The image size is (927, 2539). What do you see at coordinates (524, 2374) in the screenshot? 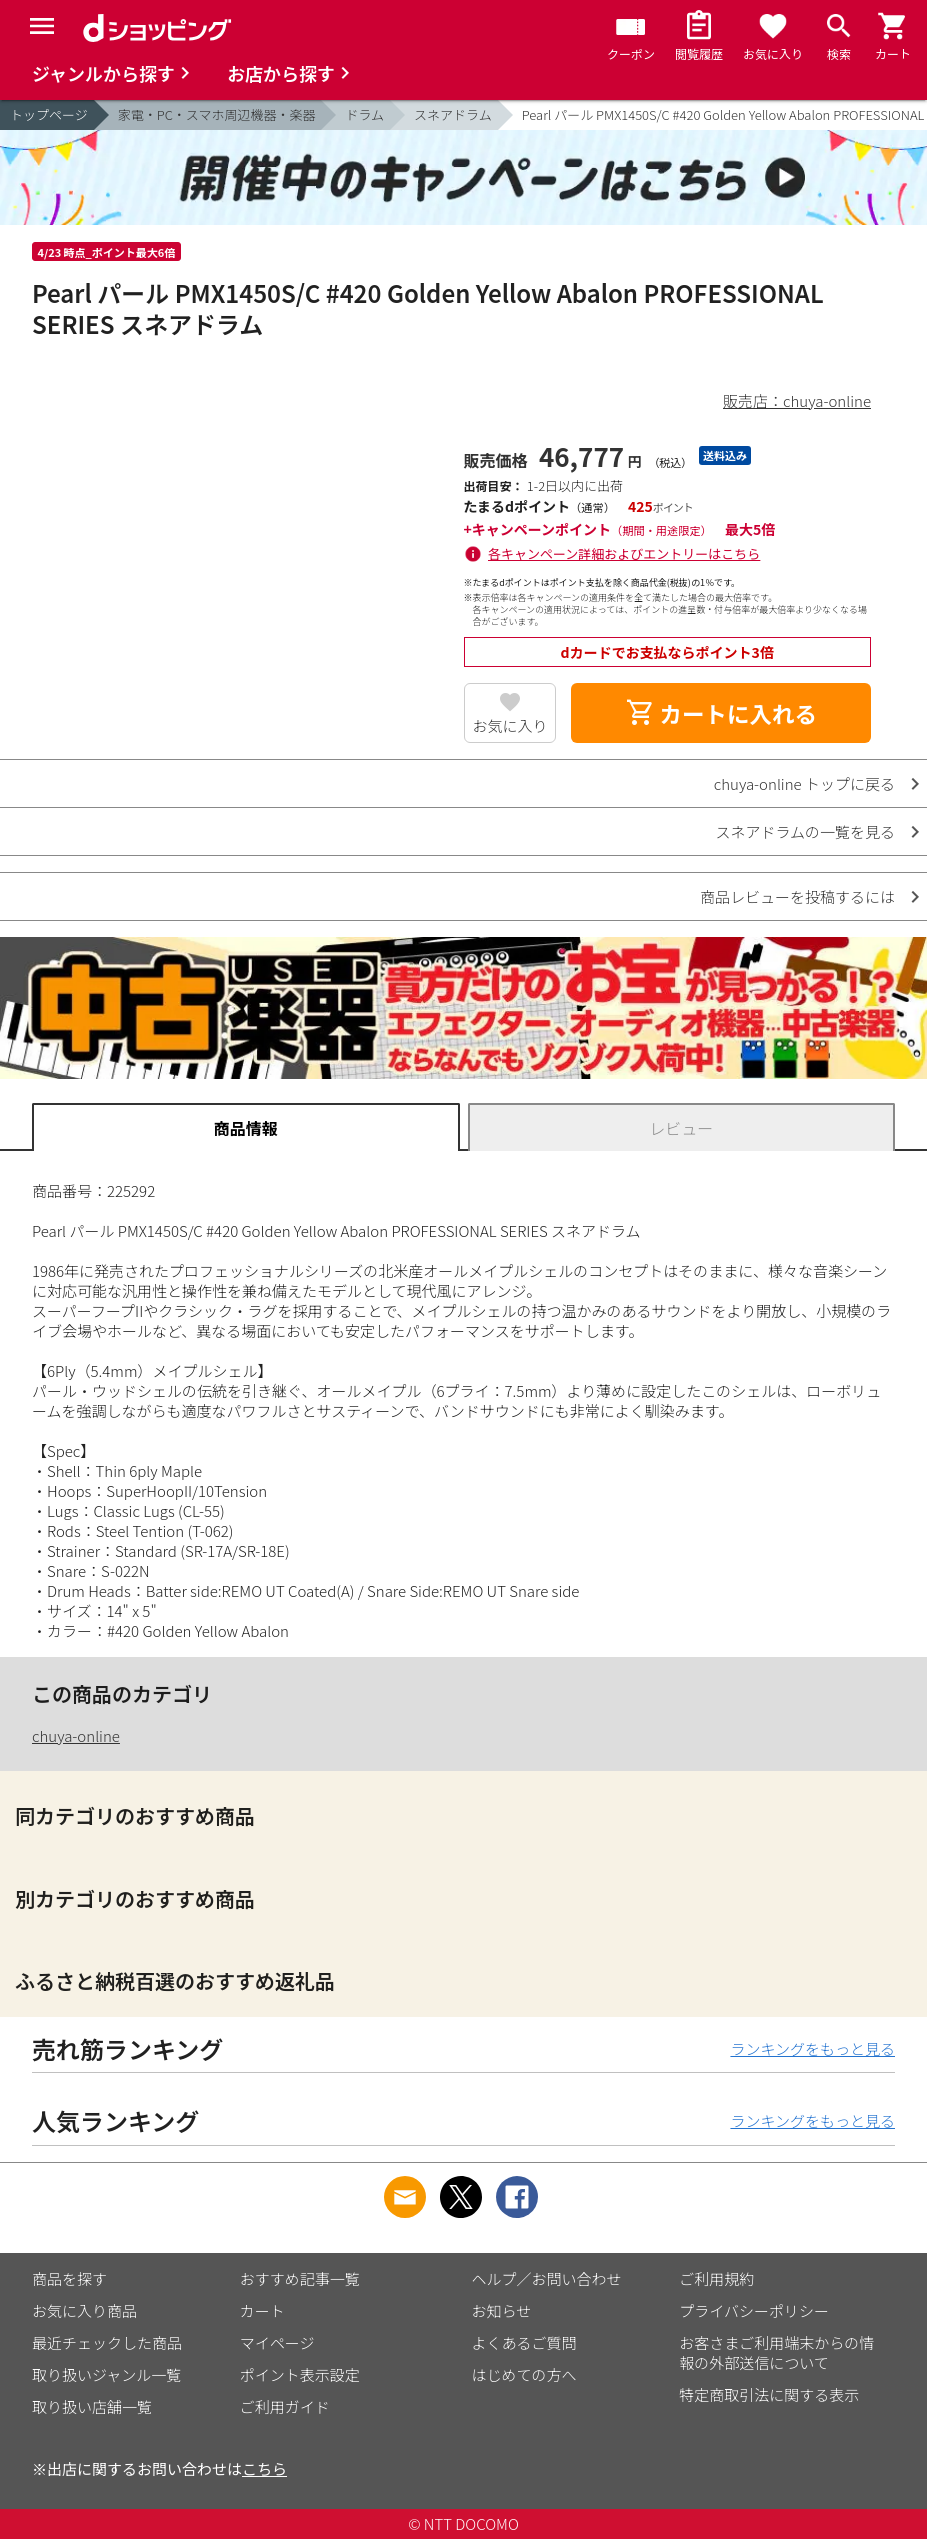
I see `はじめての方へ` at bounding box center [524, 2374].